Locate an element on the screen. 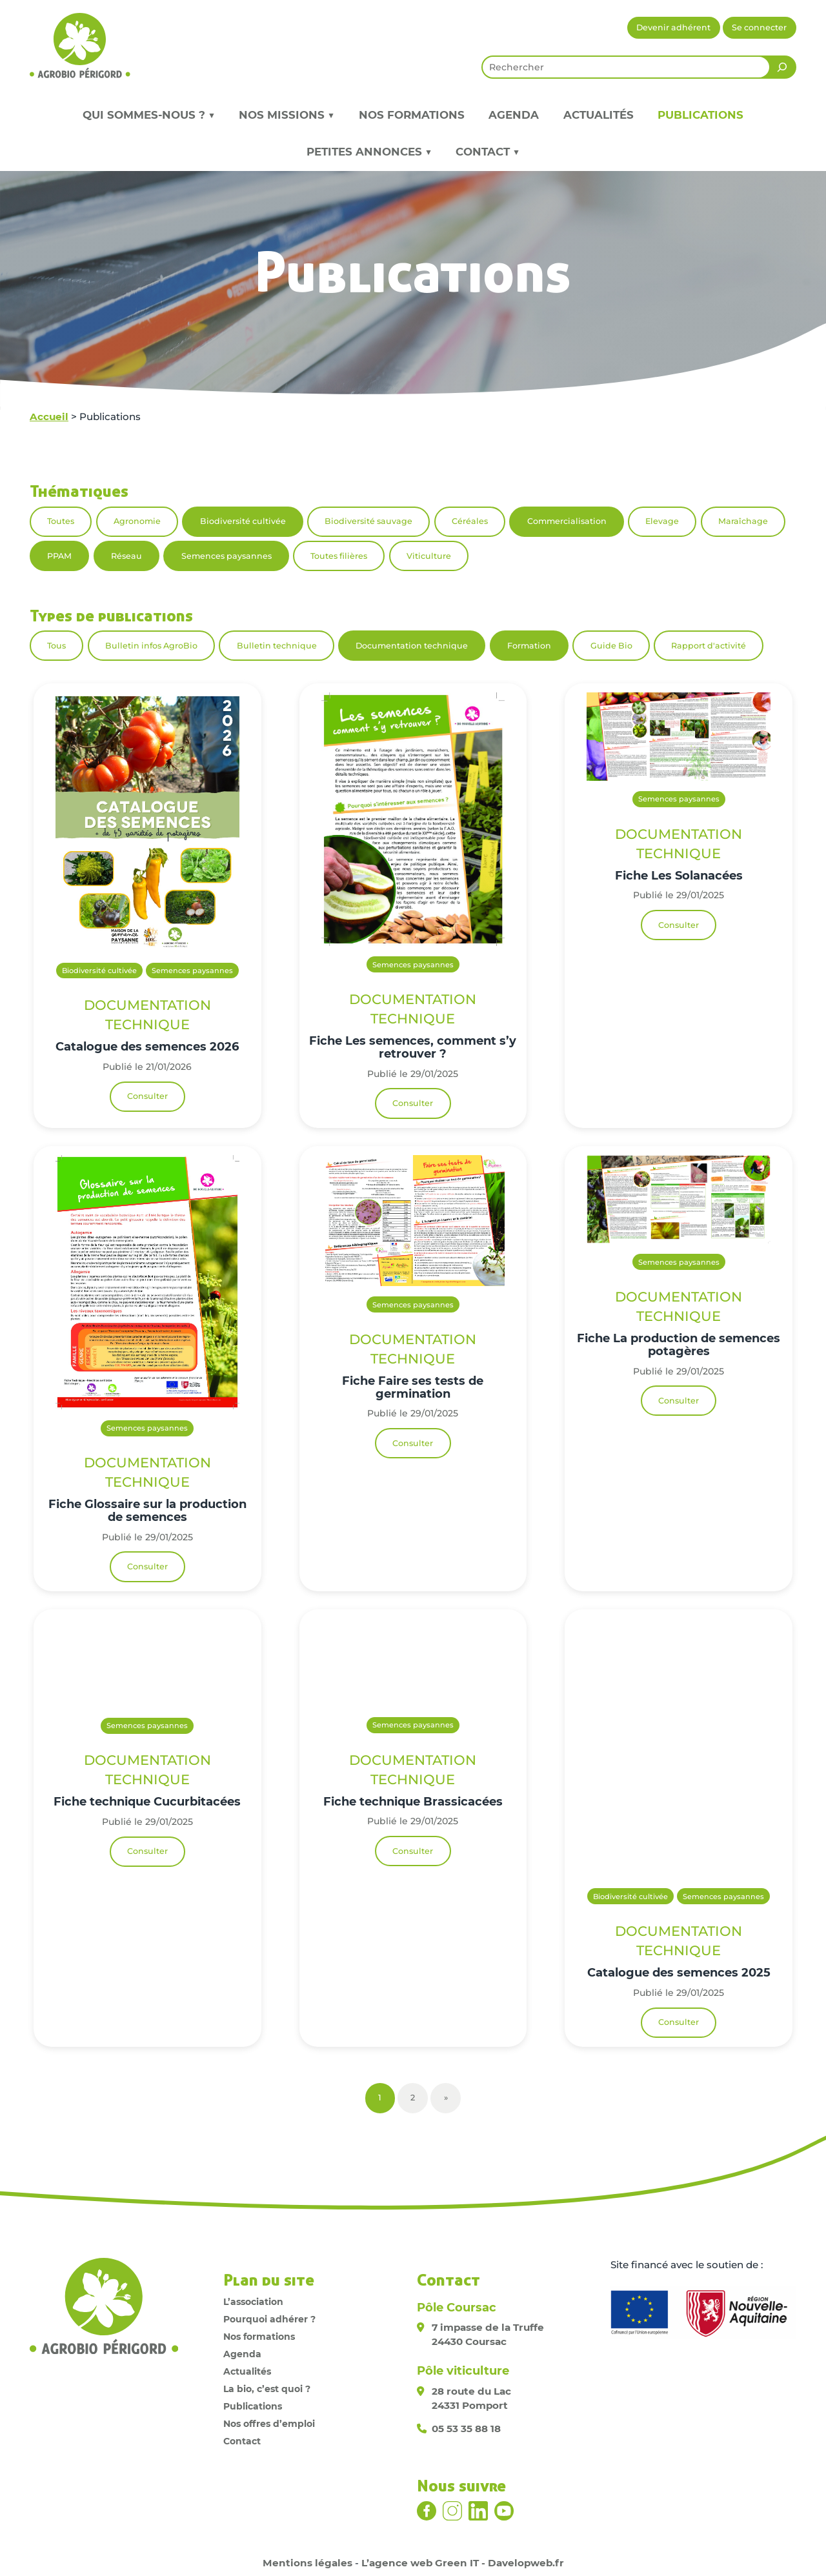 This screenshot has width=826, height=2576. Biodiversité cultivée is located at coordinates (243, 521).